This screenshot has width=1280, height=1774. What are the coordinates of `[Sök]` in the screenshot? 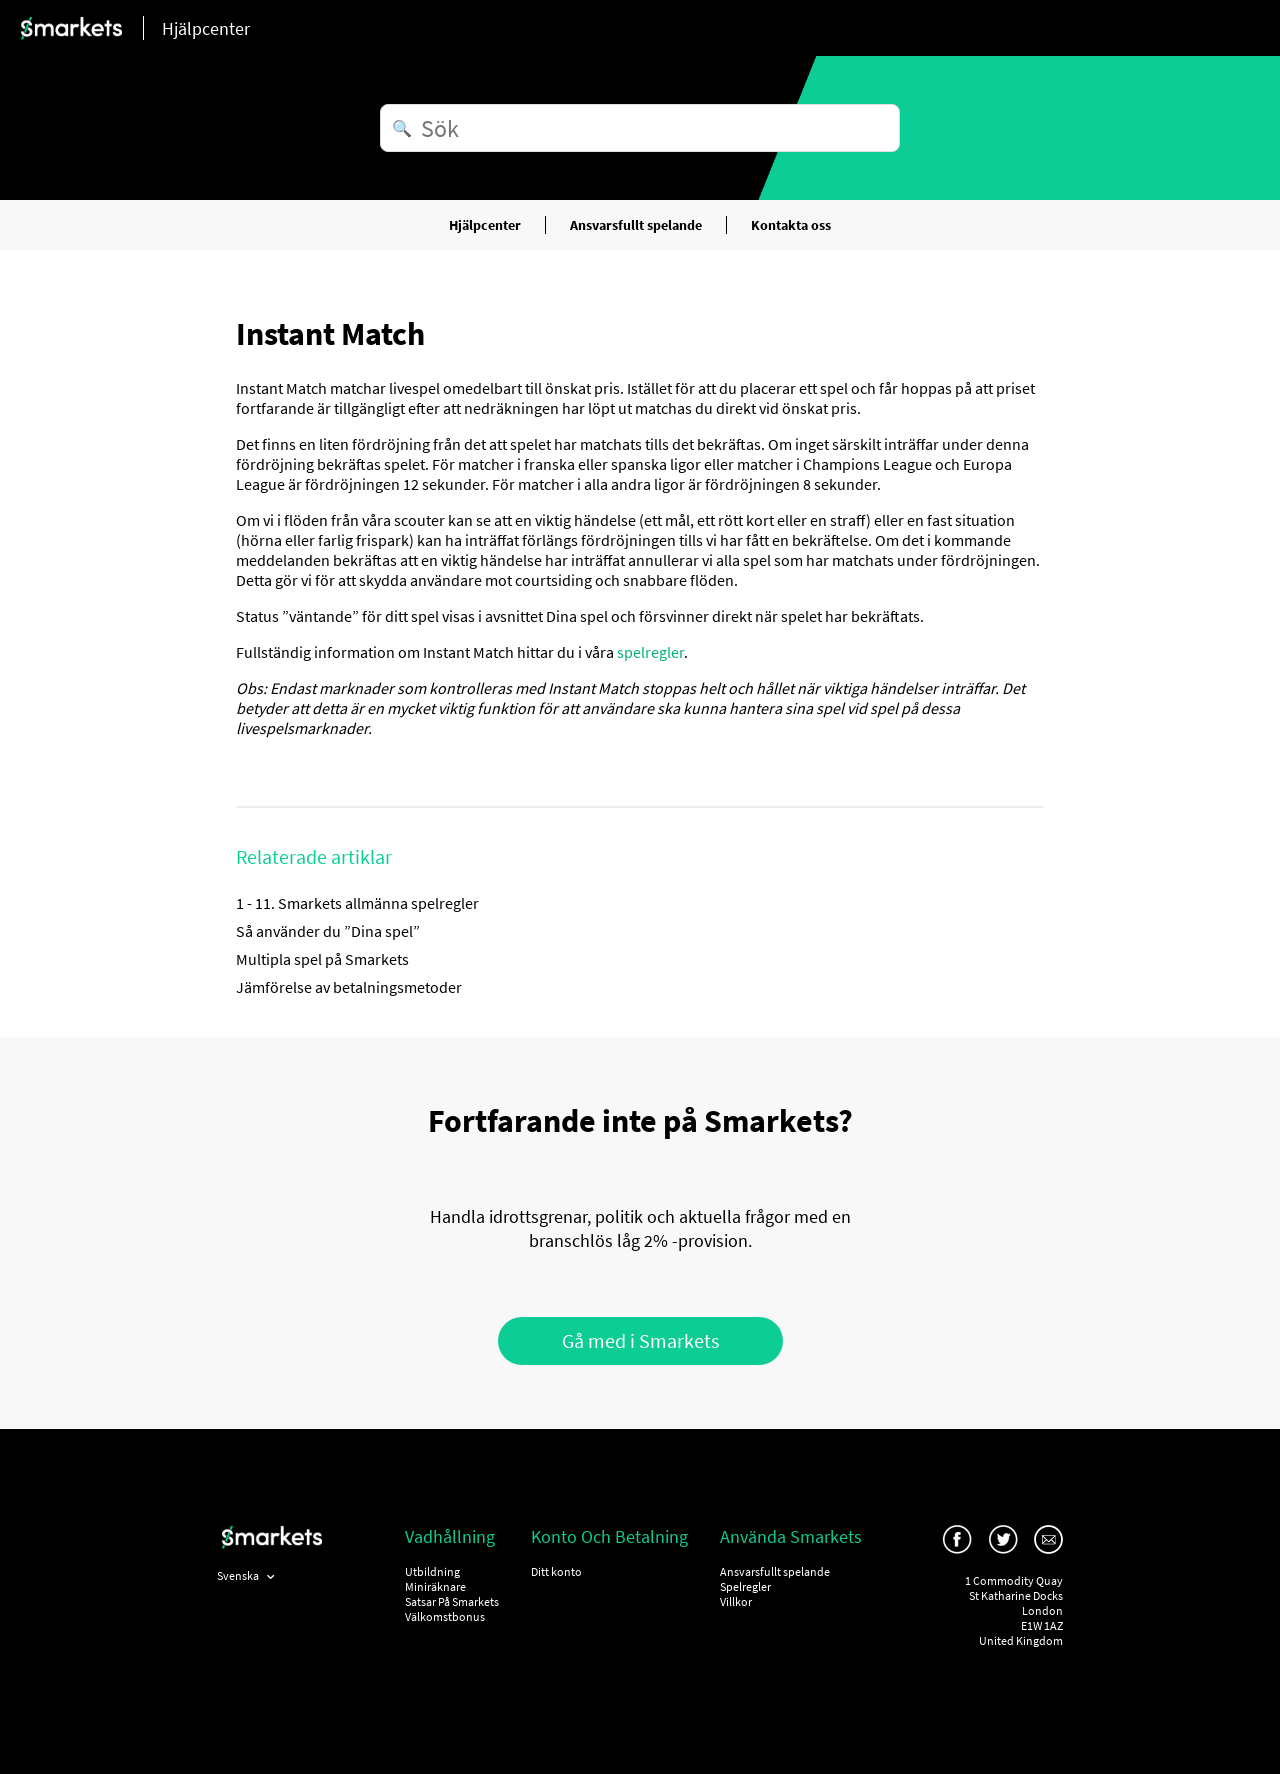 It's located at (640, 128).